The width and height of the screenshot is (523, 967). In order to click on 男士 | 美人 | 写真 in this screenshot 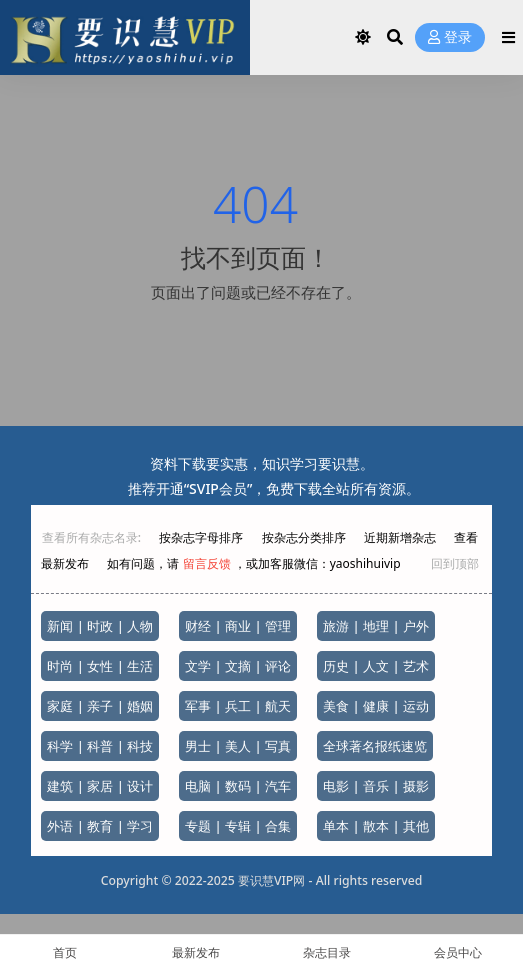, I will do `click(238, 746)`.